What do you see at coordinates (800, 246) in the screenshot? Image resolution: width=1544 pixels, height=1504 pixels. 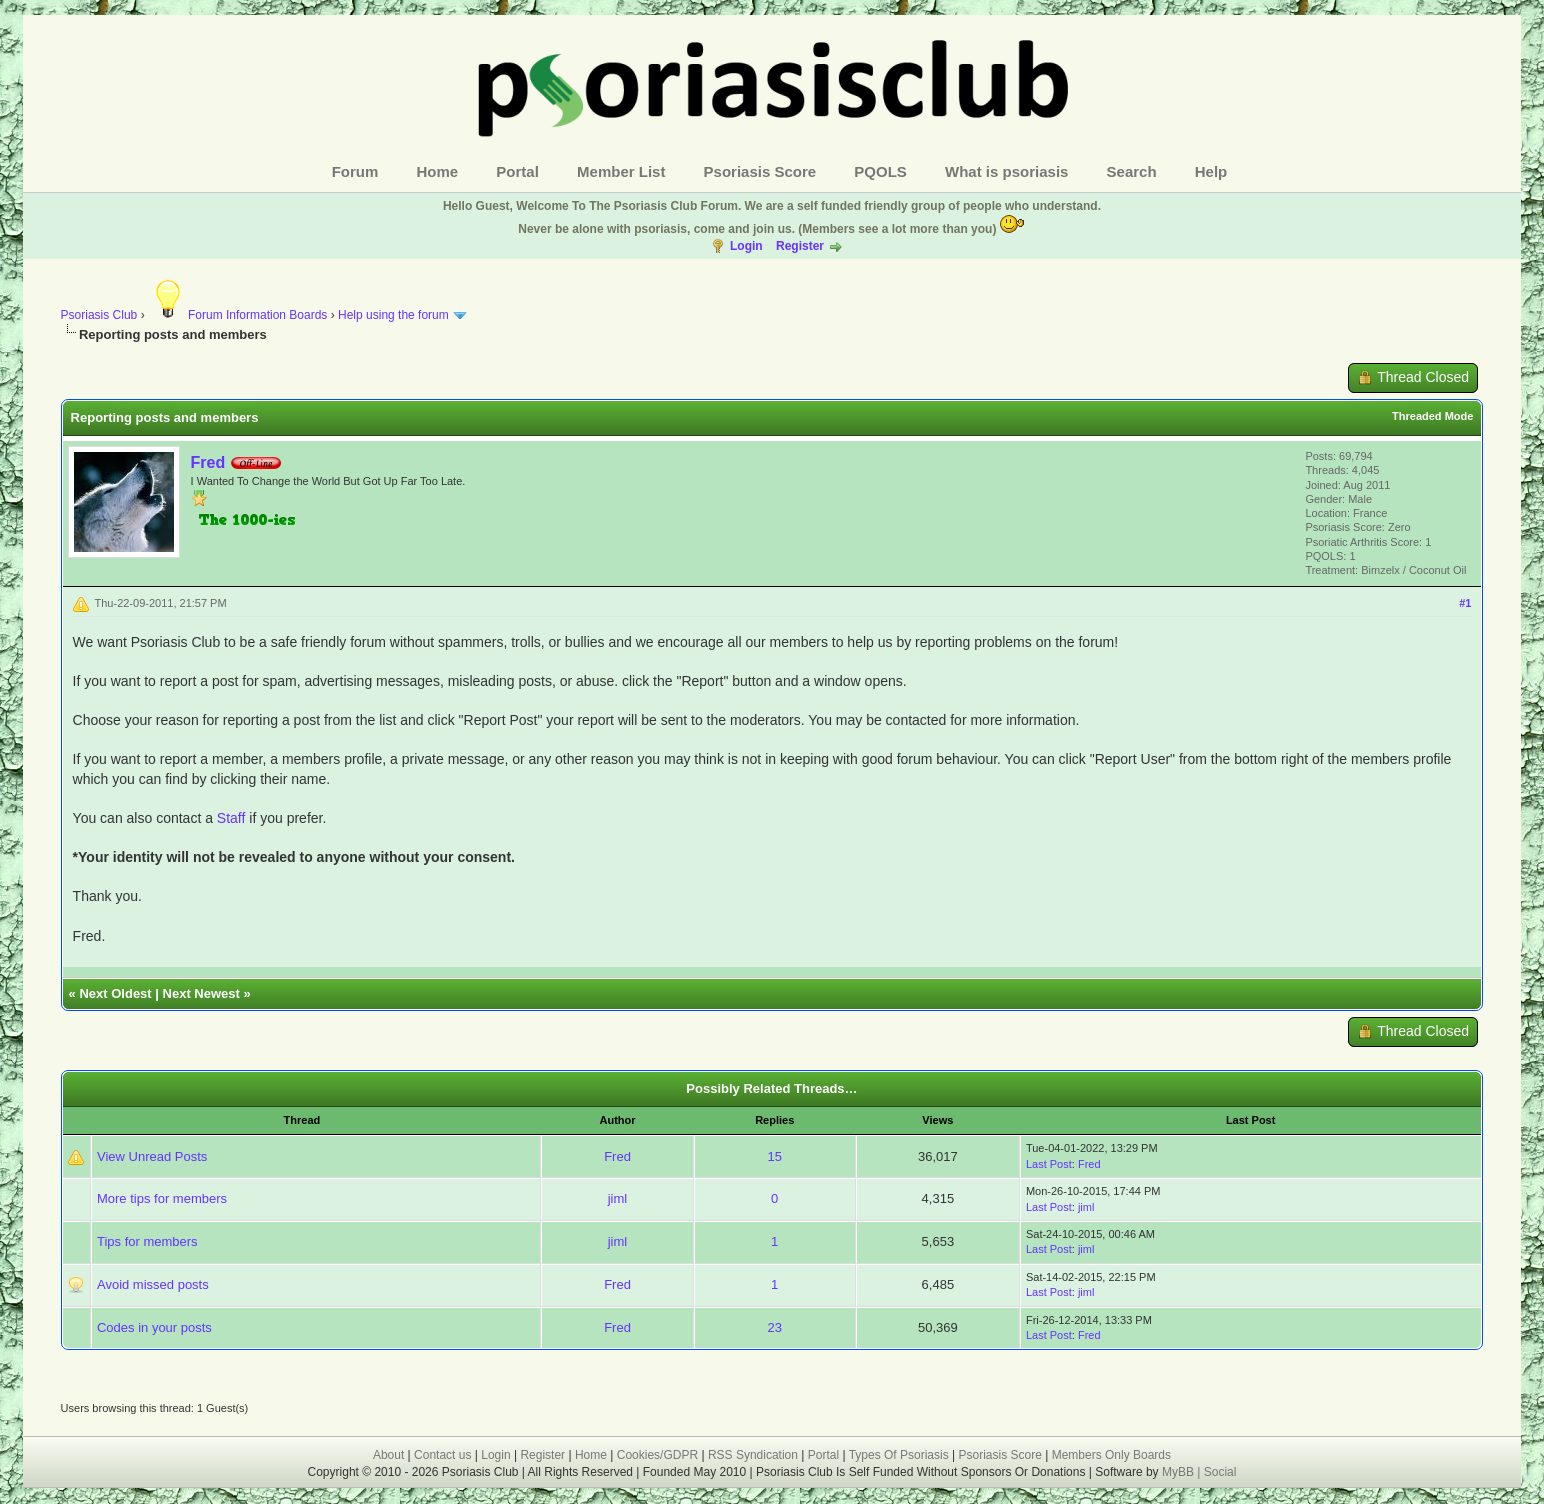 I see `Register` at bounding box center [800, 246].